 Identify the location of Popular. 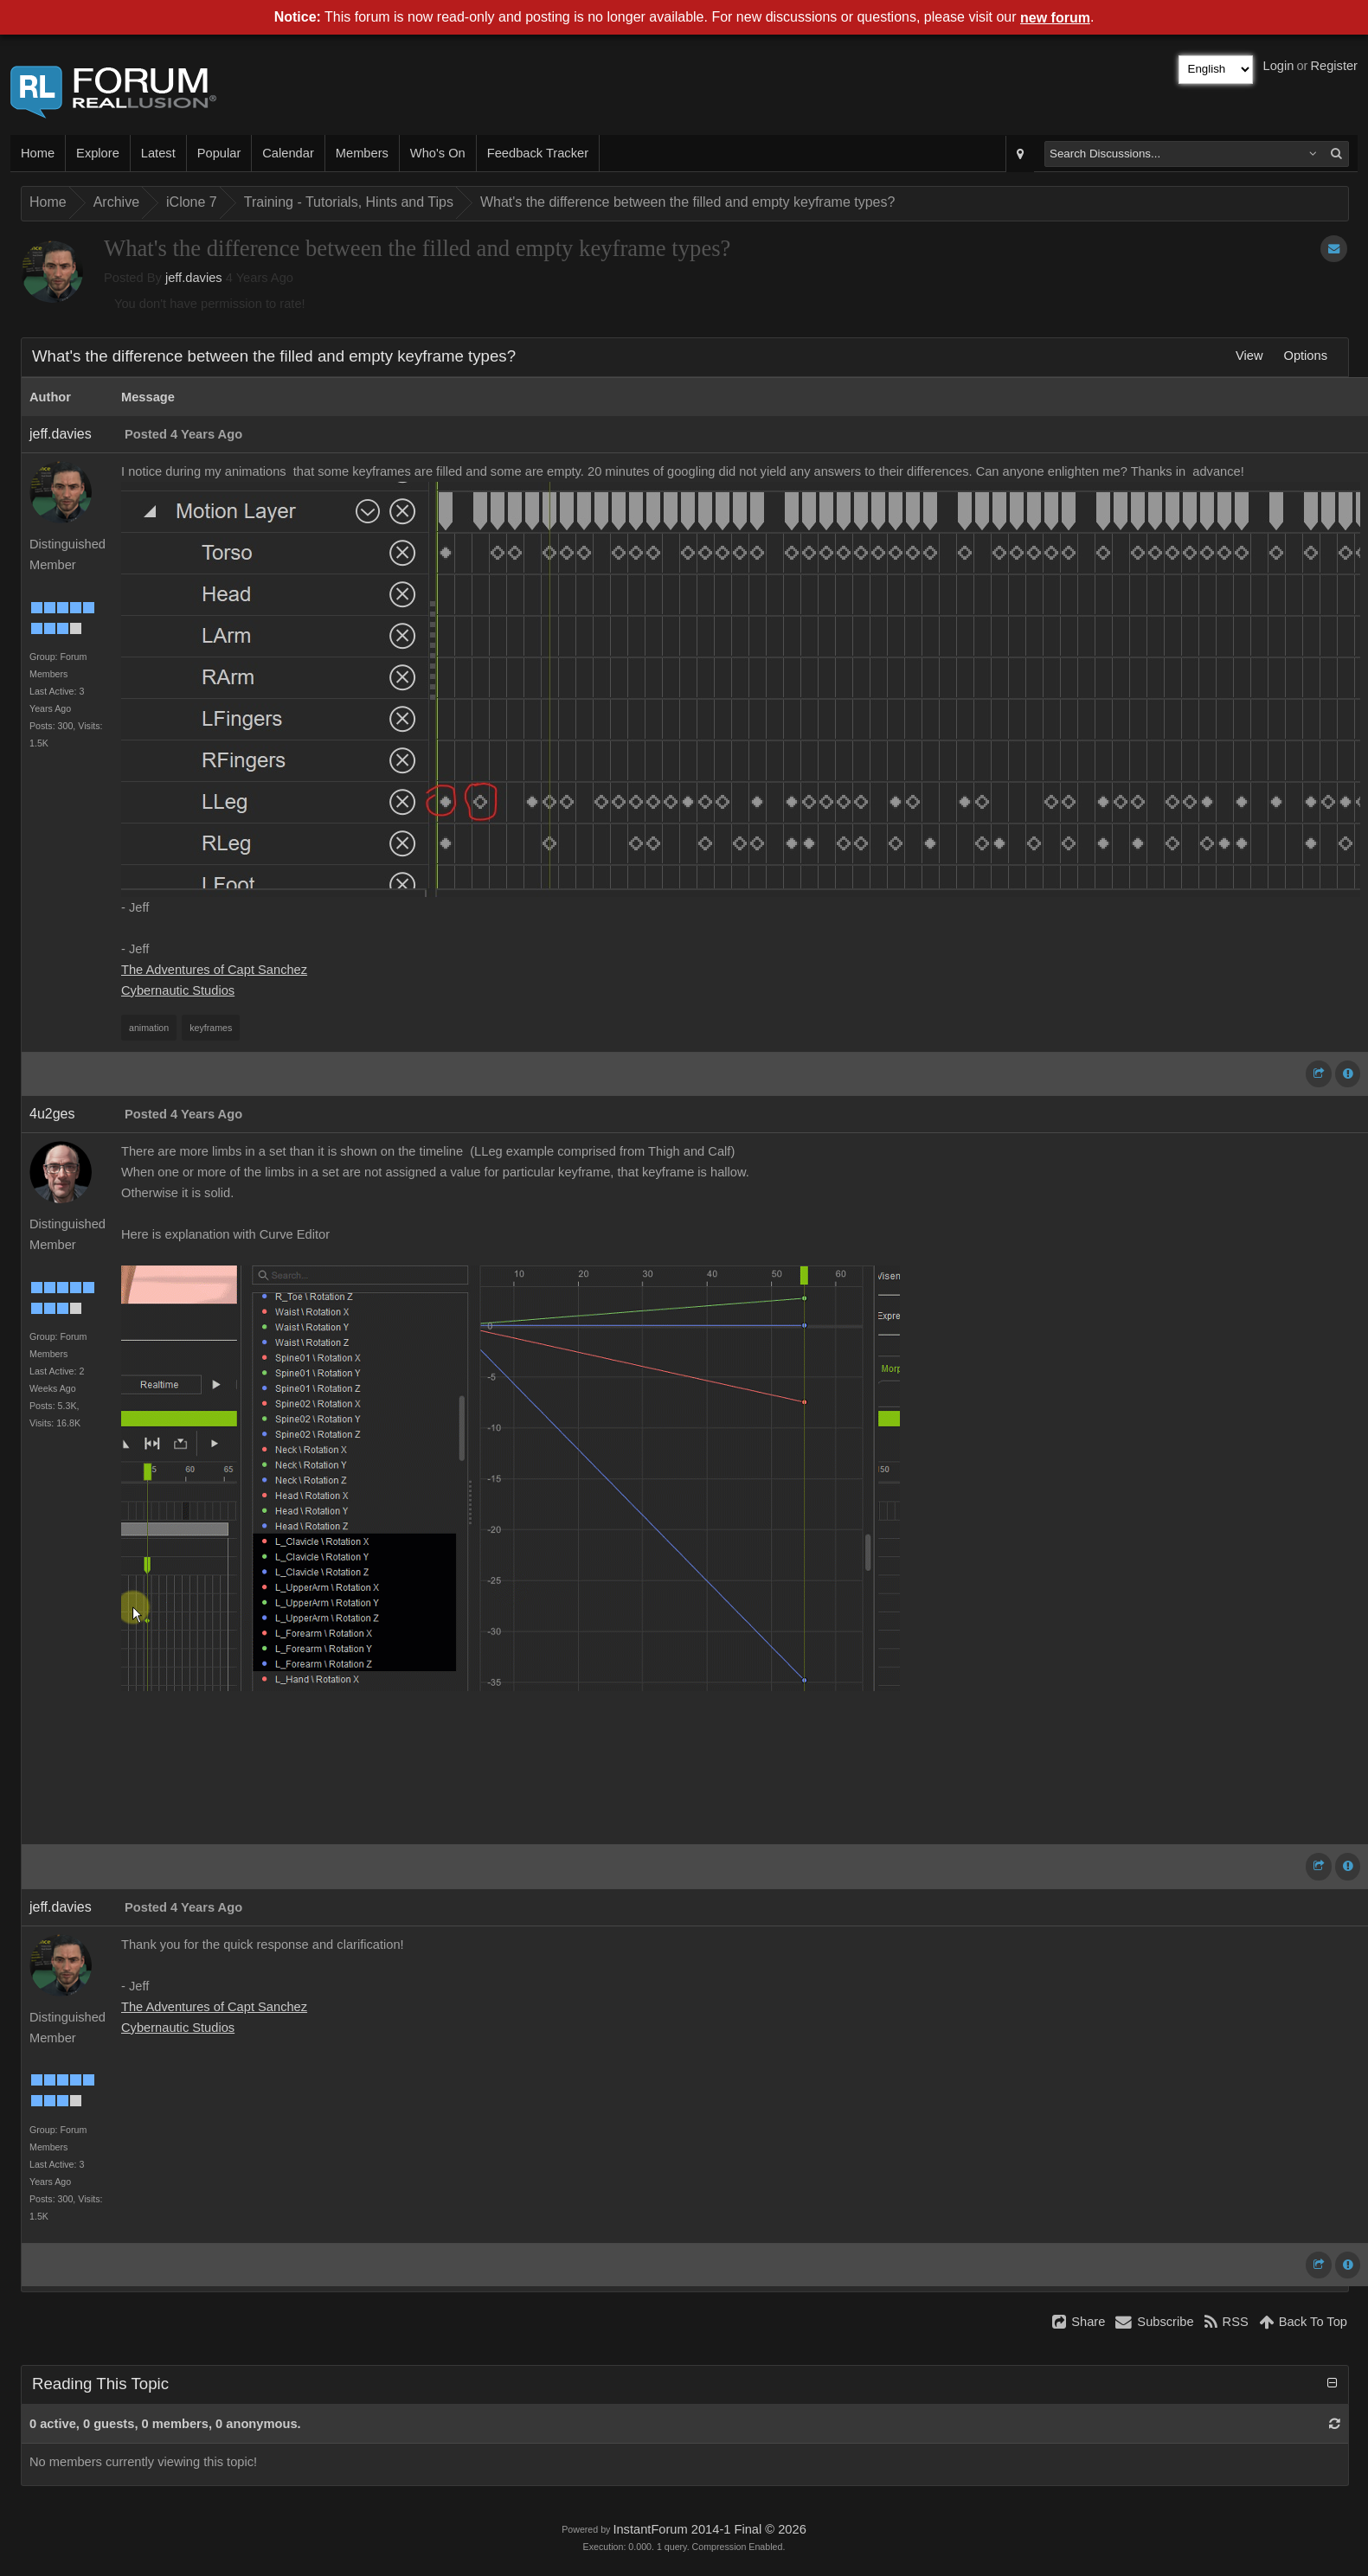
(219, 153).